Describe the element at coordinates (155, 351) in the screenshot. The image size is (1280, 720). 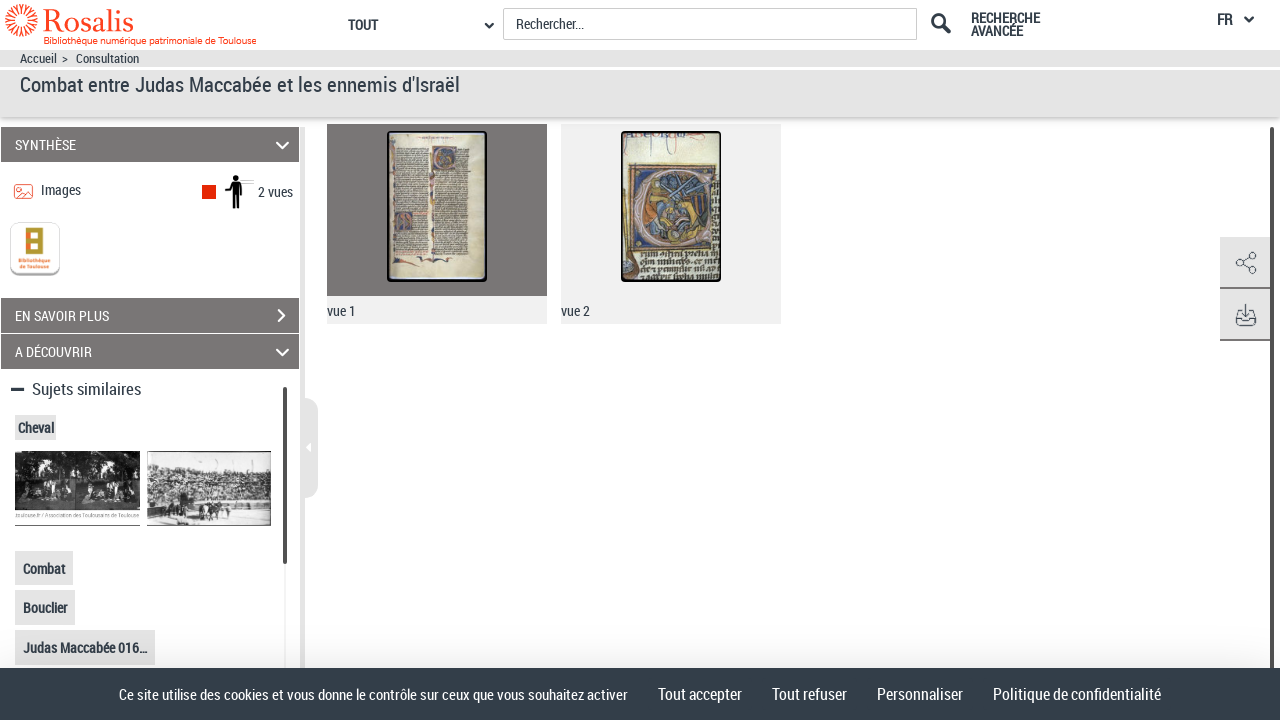
I see `A DÉCOUVRIR` at that location.